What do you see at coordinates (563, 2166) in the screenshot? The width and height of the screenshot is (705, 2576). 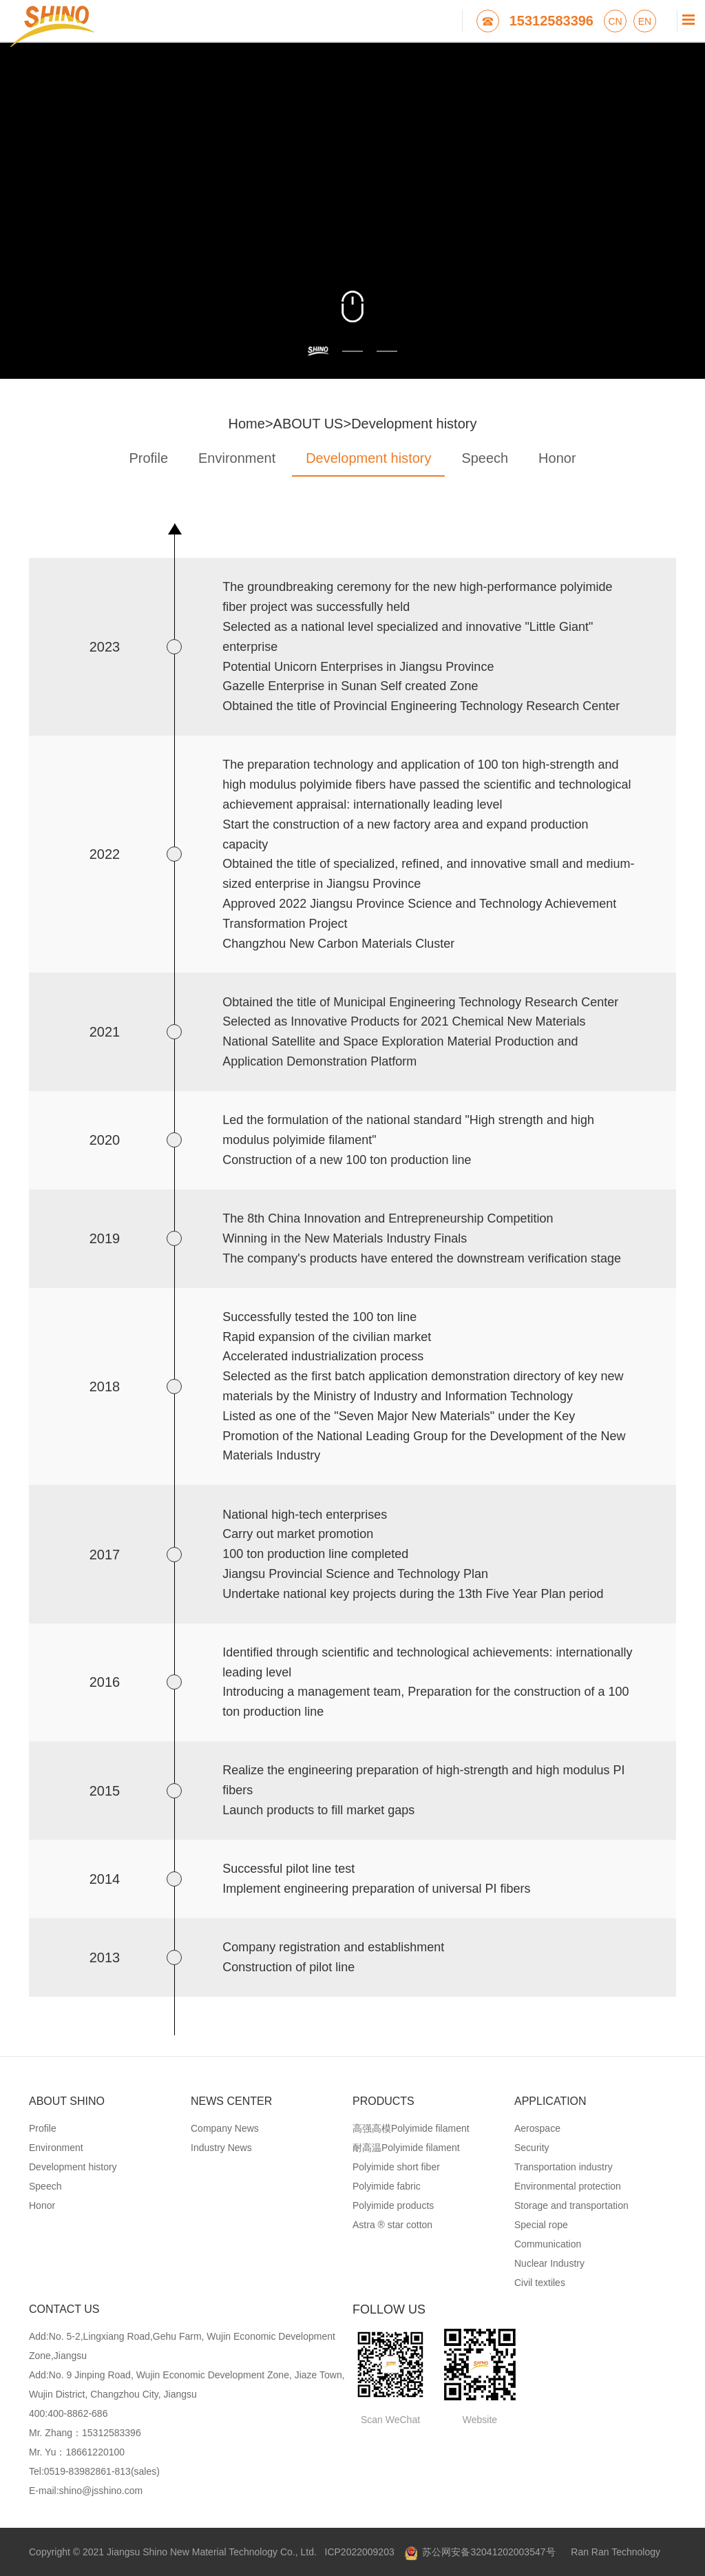 I see `Transportation industry` at bounding box center [563, 2166].